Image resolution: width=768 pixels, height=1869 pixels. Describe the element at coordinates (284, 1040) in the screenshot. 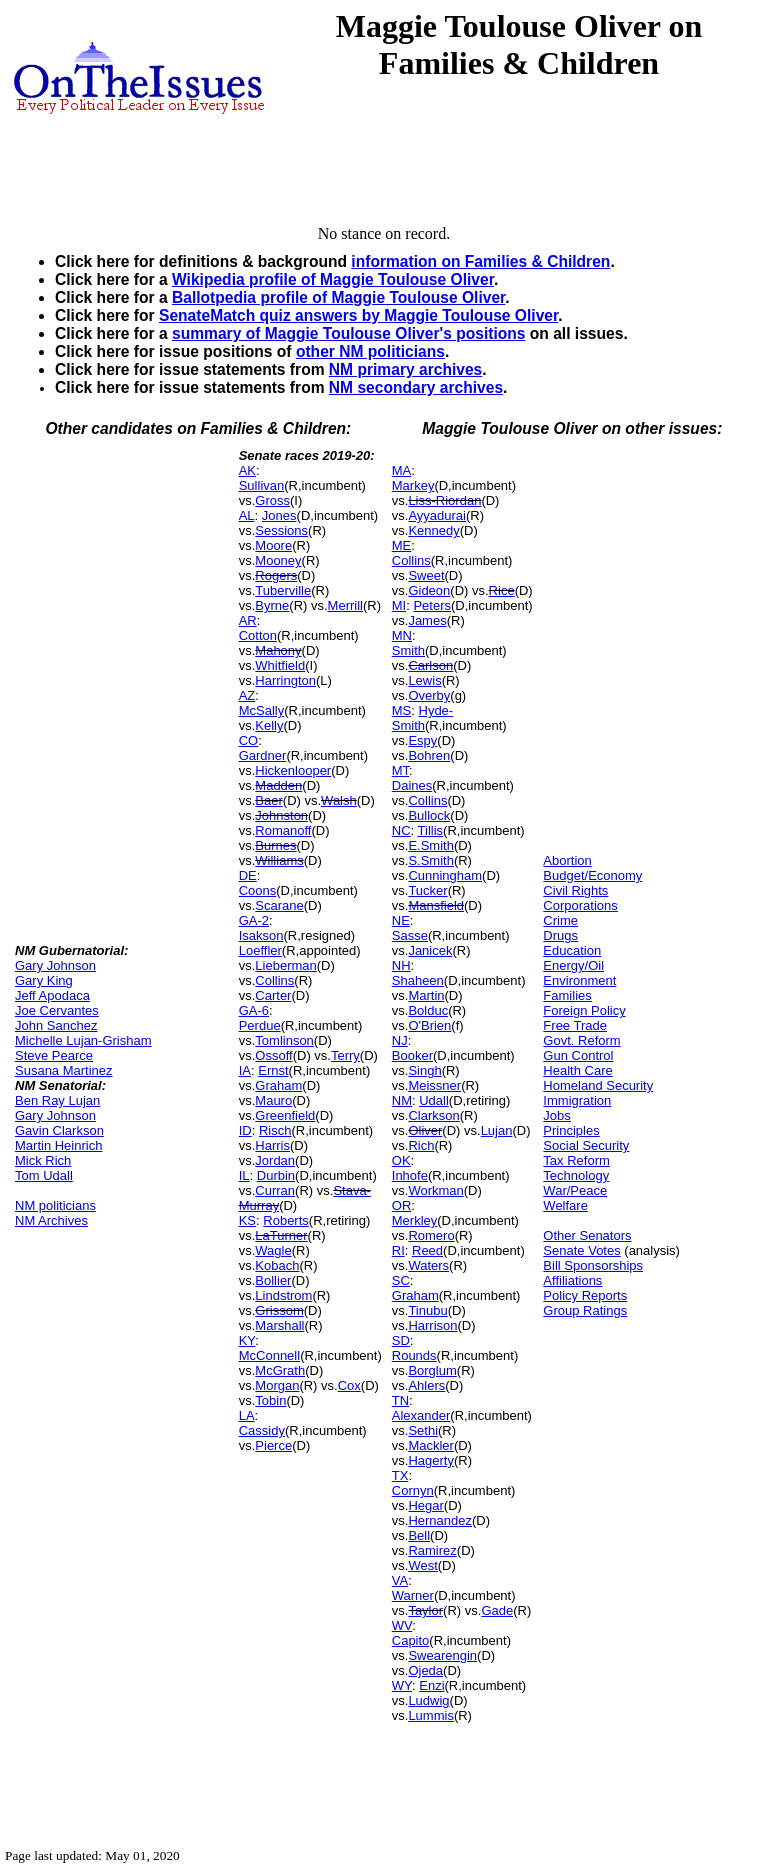

I see `Tomlinson` at that location.